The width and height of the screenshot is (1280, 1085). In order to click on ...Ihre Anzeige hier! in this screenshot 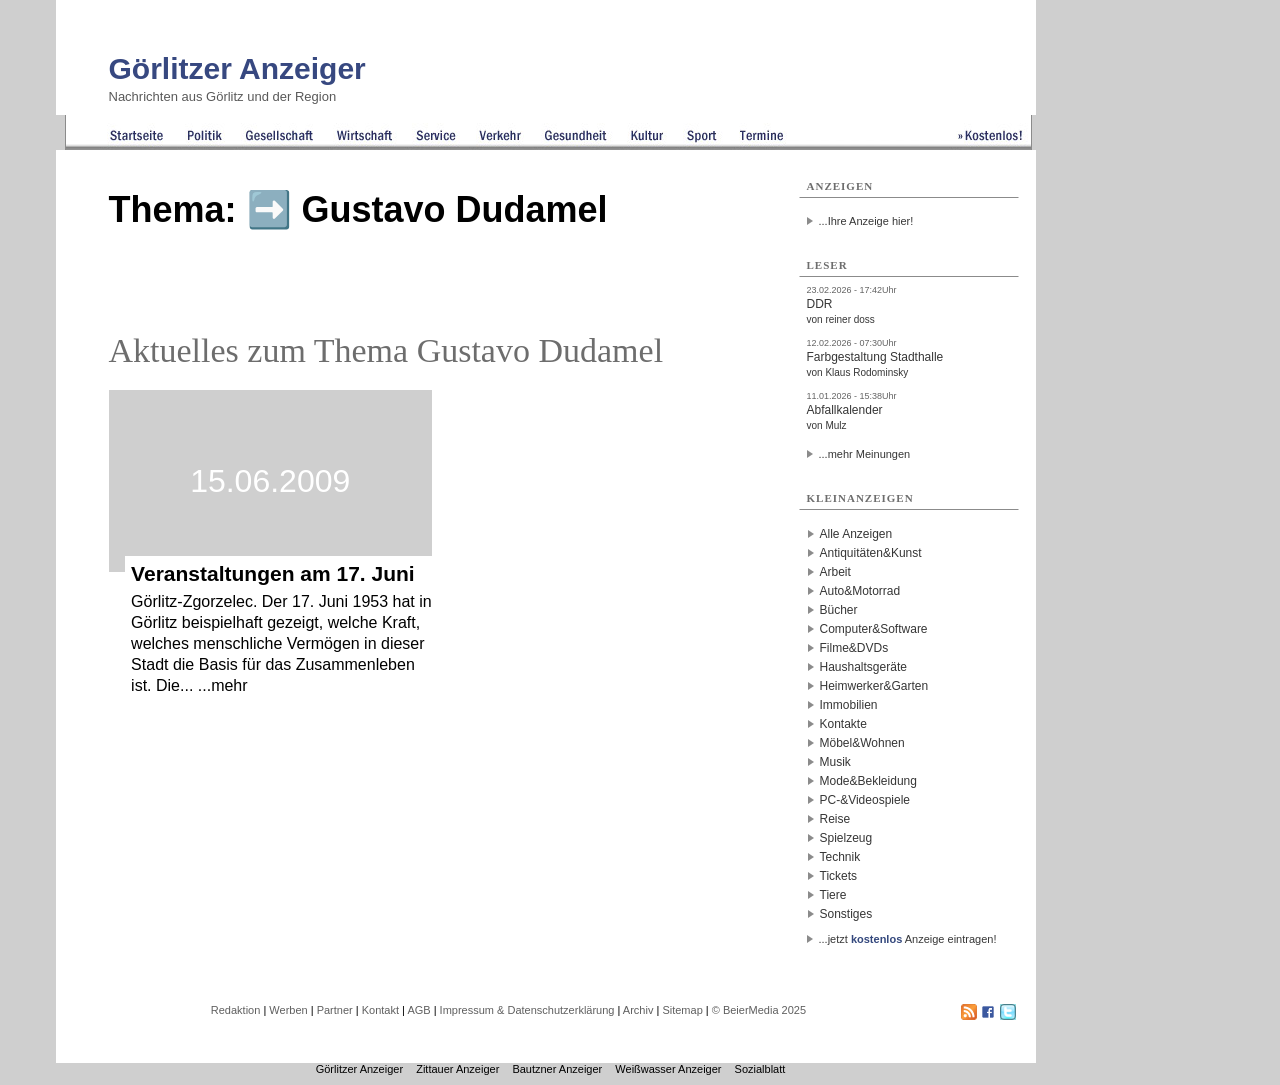, I will do `click(866, 221)`.